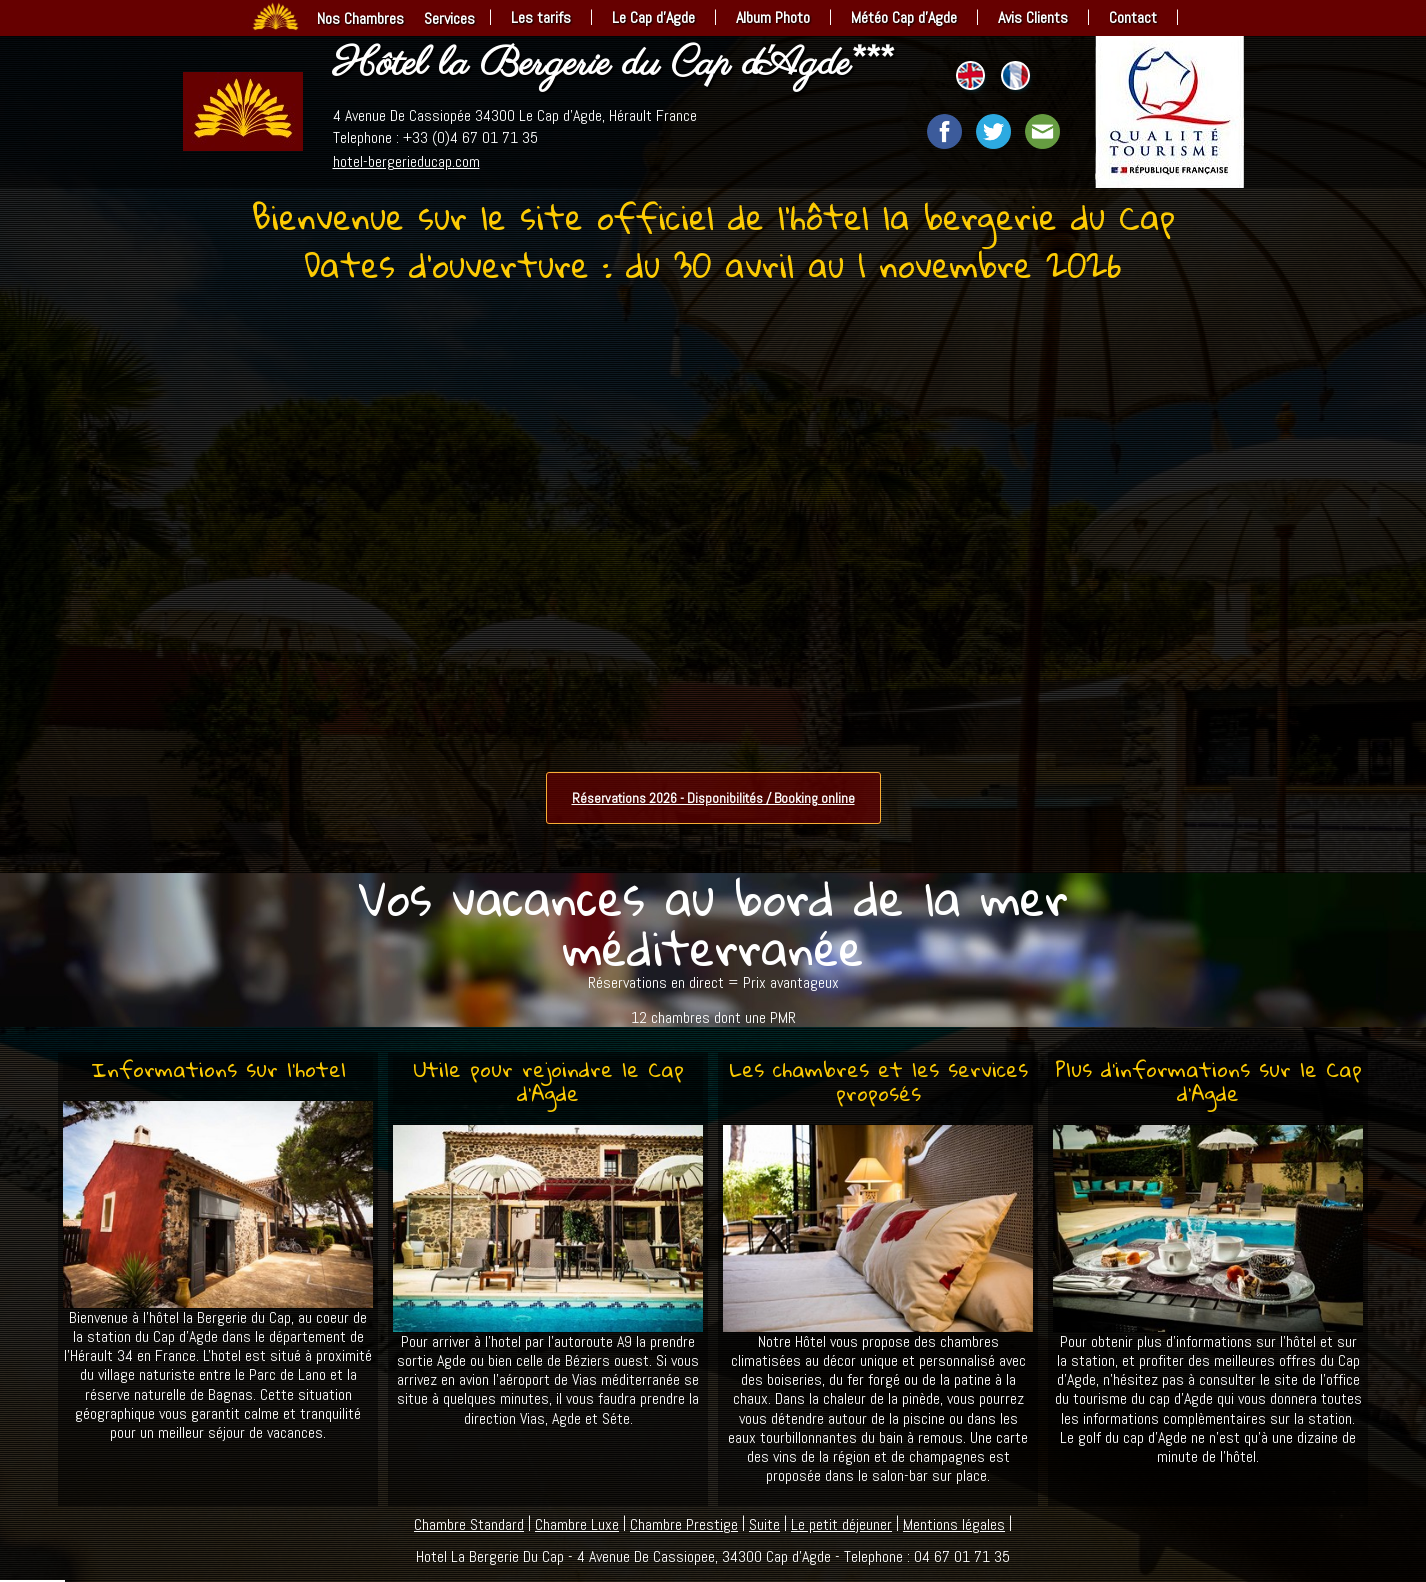 This screenshot has width=1426, height=1582. Describe the element at coordinates (653, 17) in the screenshot. I see `Le Cap d’Agde` at that location.